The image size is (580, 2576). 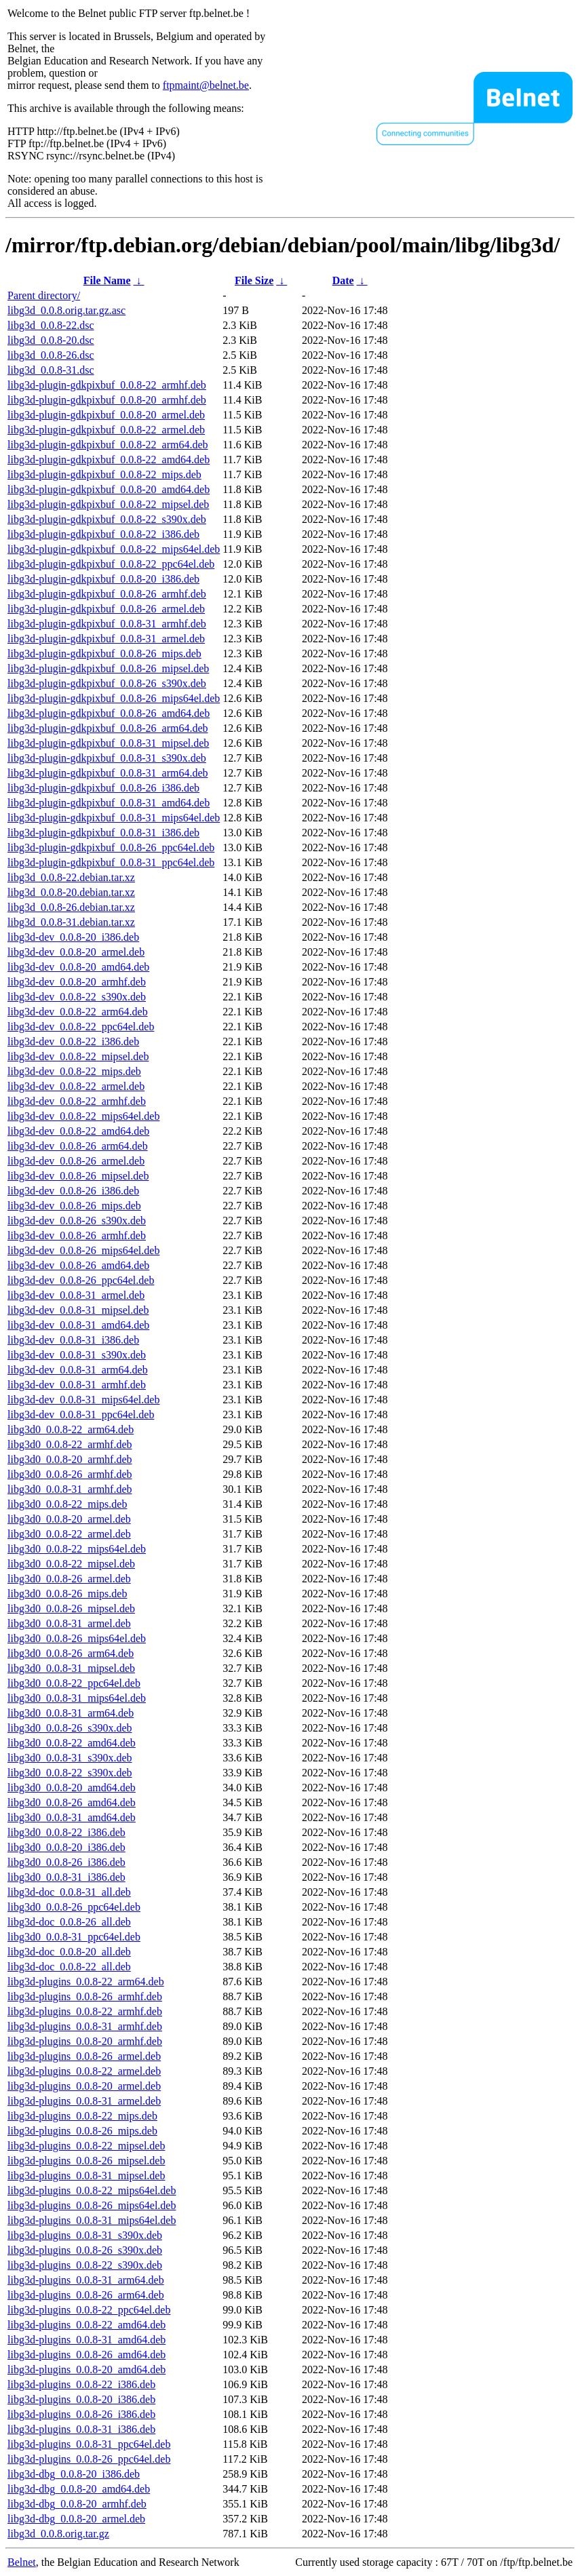 What do you see at coordinates (113, 698) in the screenshot?
I see `libg3d-plugin-gdkpixbuf_0.0.8-26_mips64el.deb` at bounding box center [113, 698].